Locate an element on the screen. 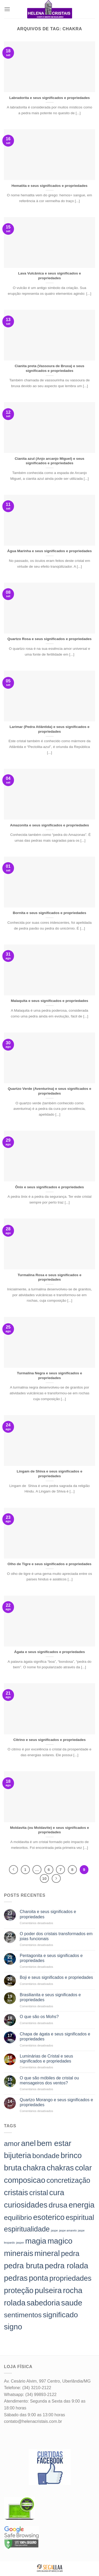  propriedades [propriedades (157 itens)] is located at coordinates (70, 2278).